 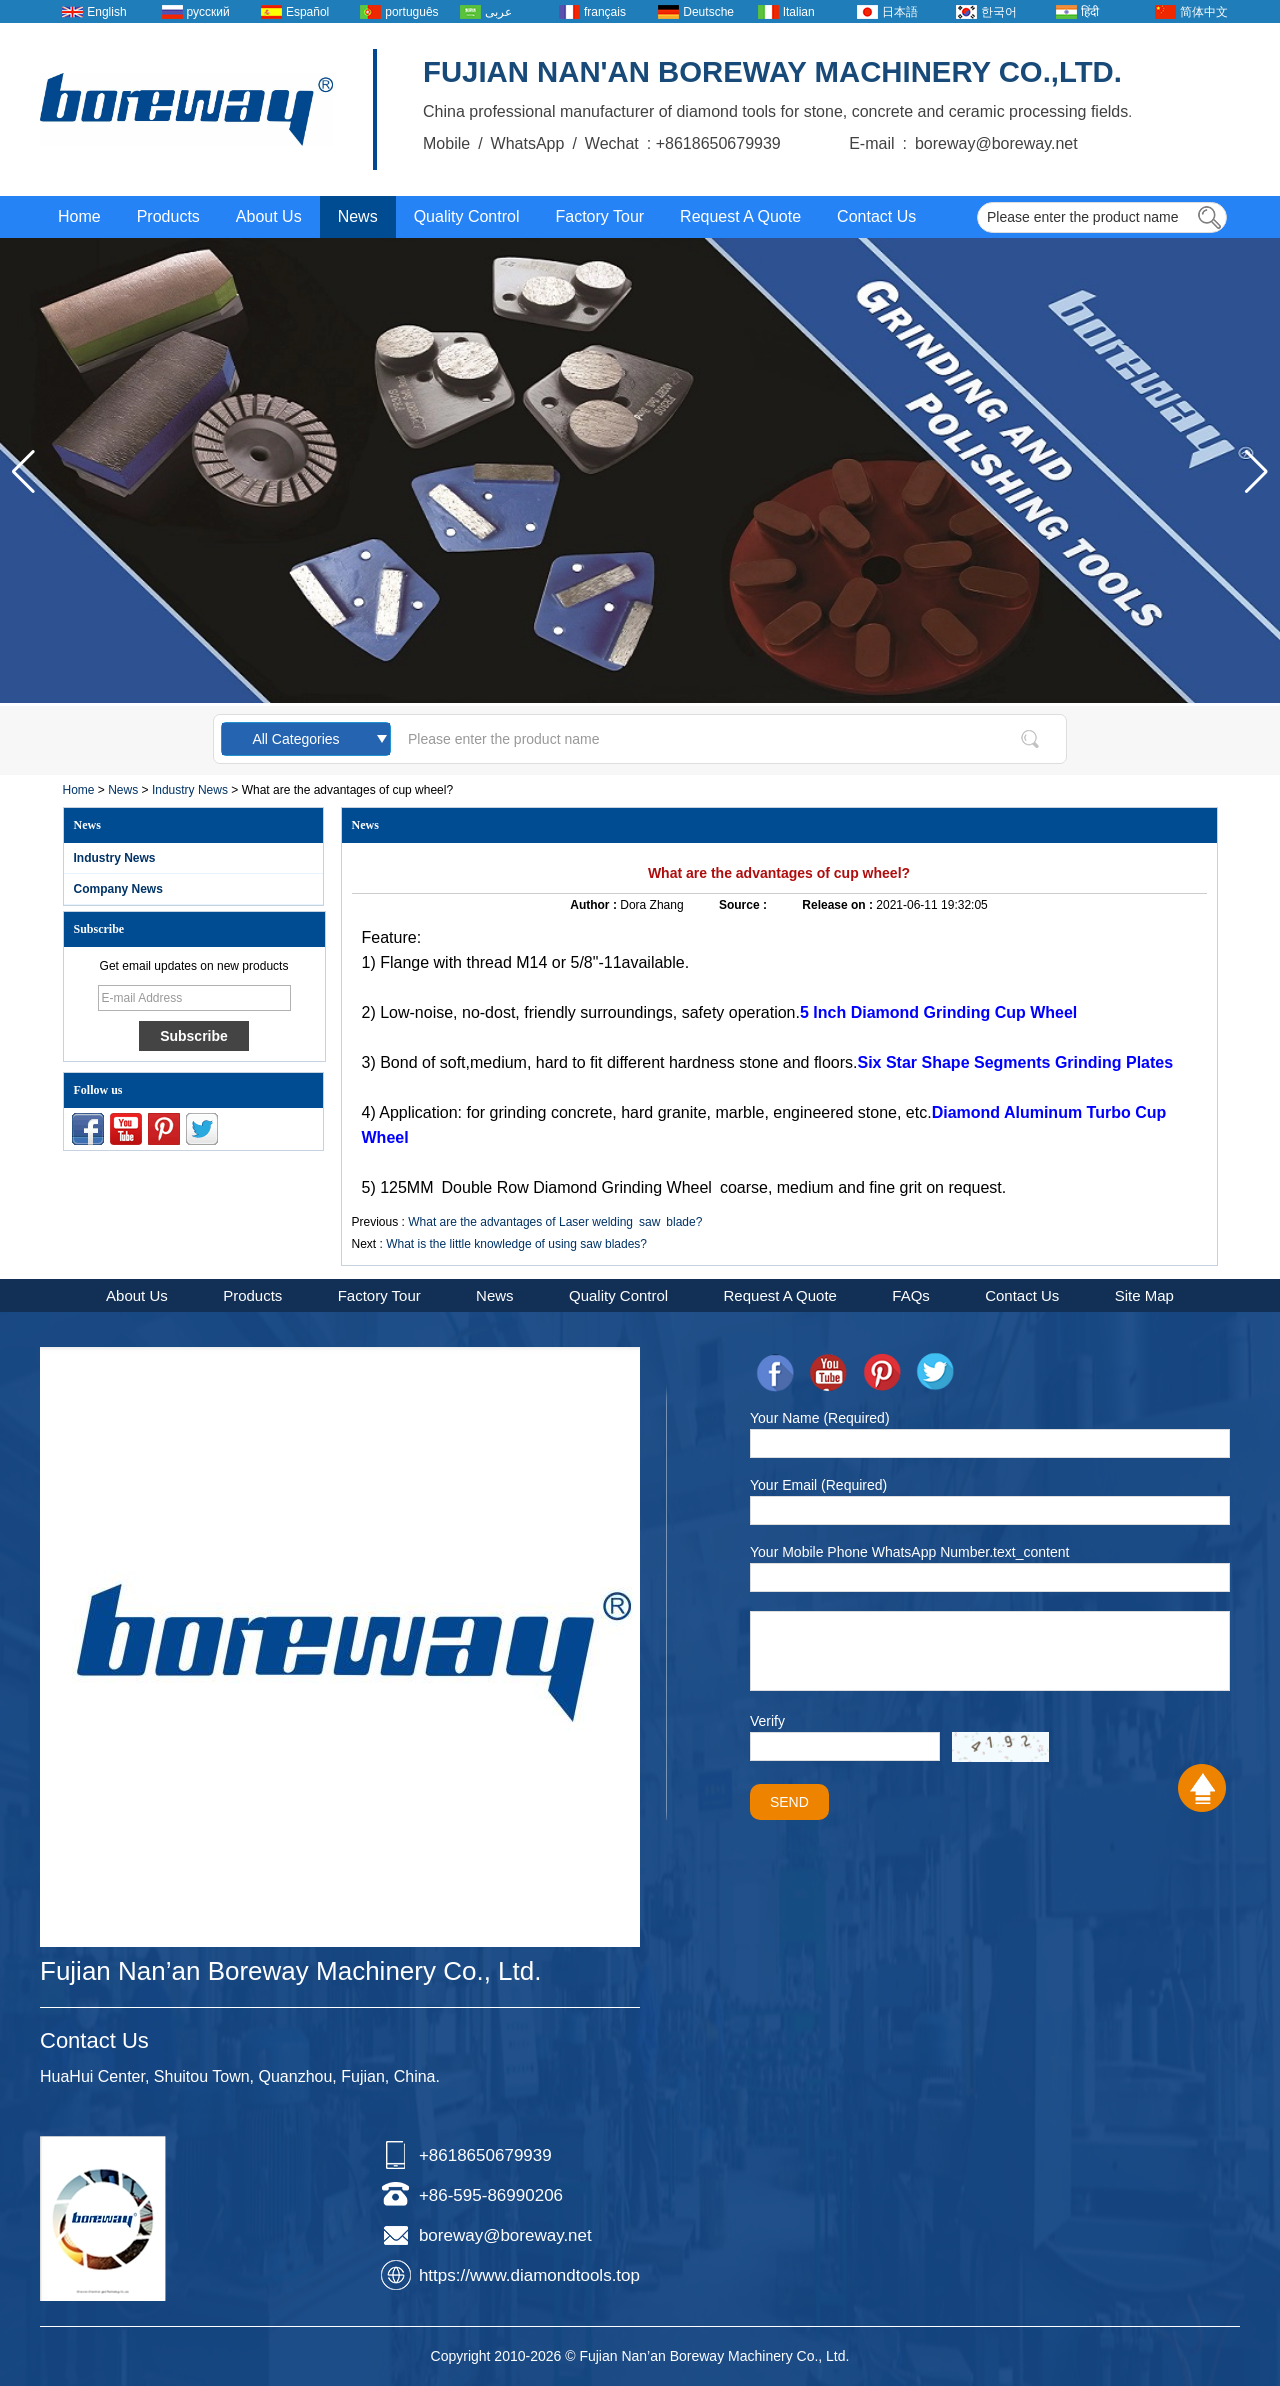 What do you see at coordinates (999, 12) in the screenshot?
I see `한국어` at bounding box center [999, 12].